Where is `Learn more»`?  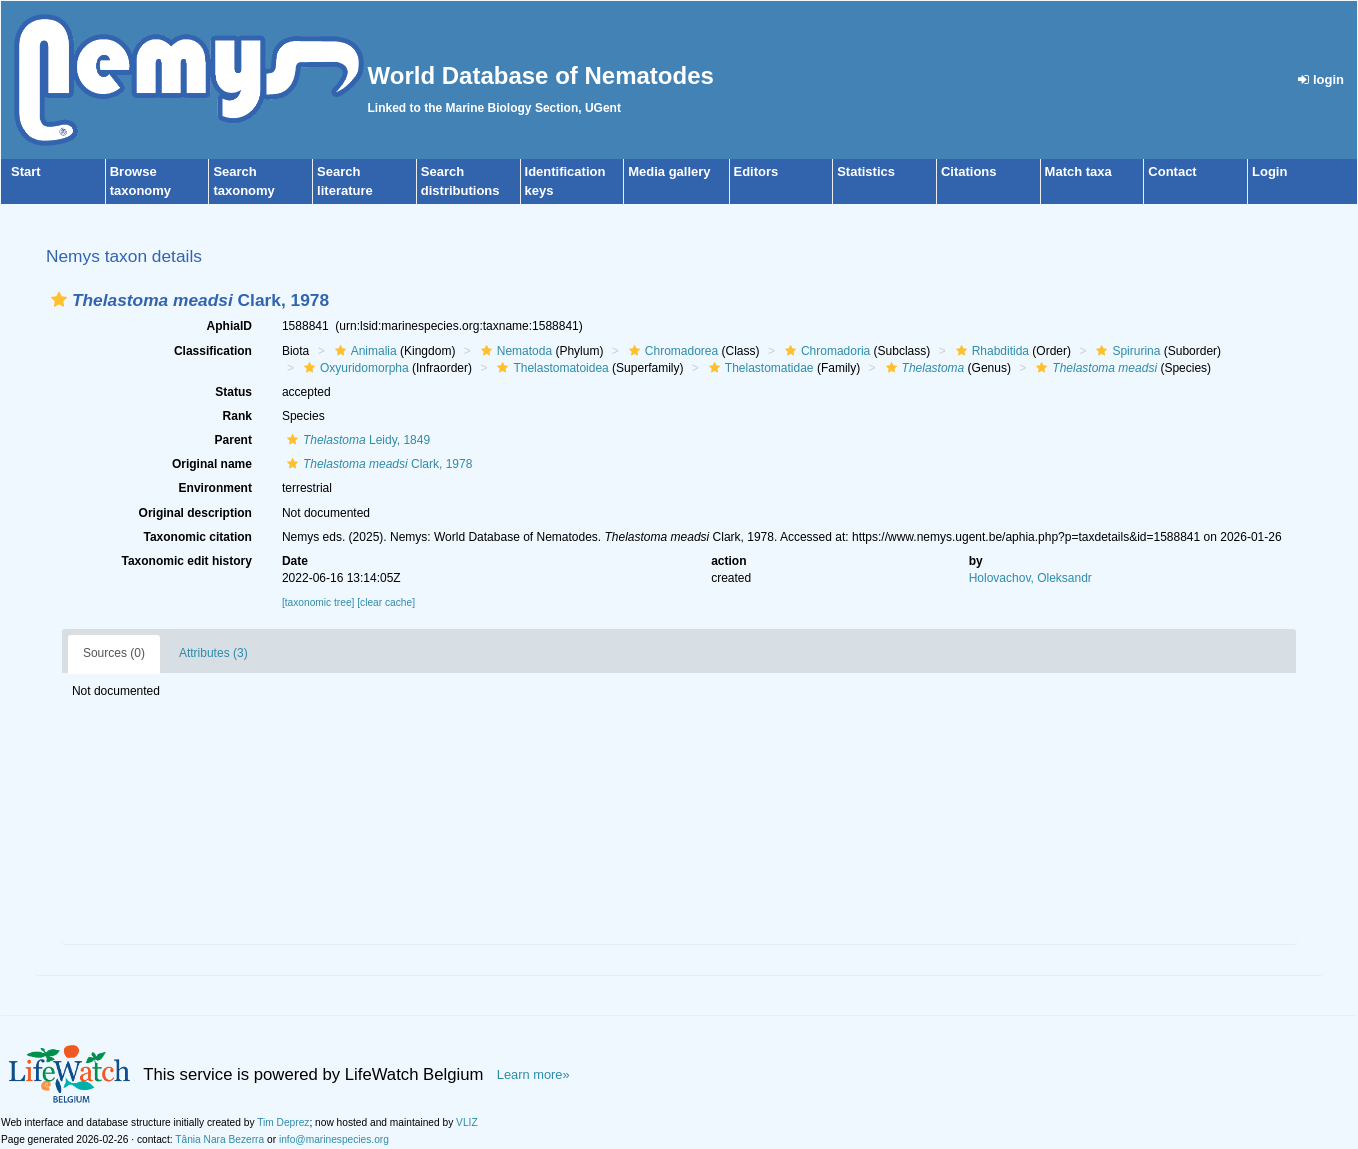 Learn more» is located at coordinates (533, 1074).